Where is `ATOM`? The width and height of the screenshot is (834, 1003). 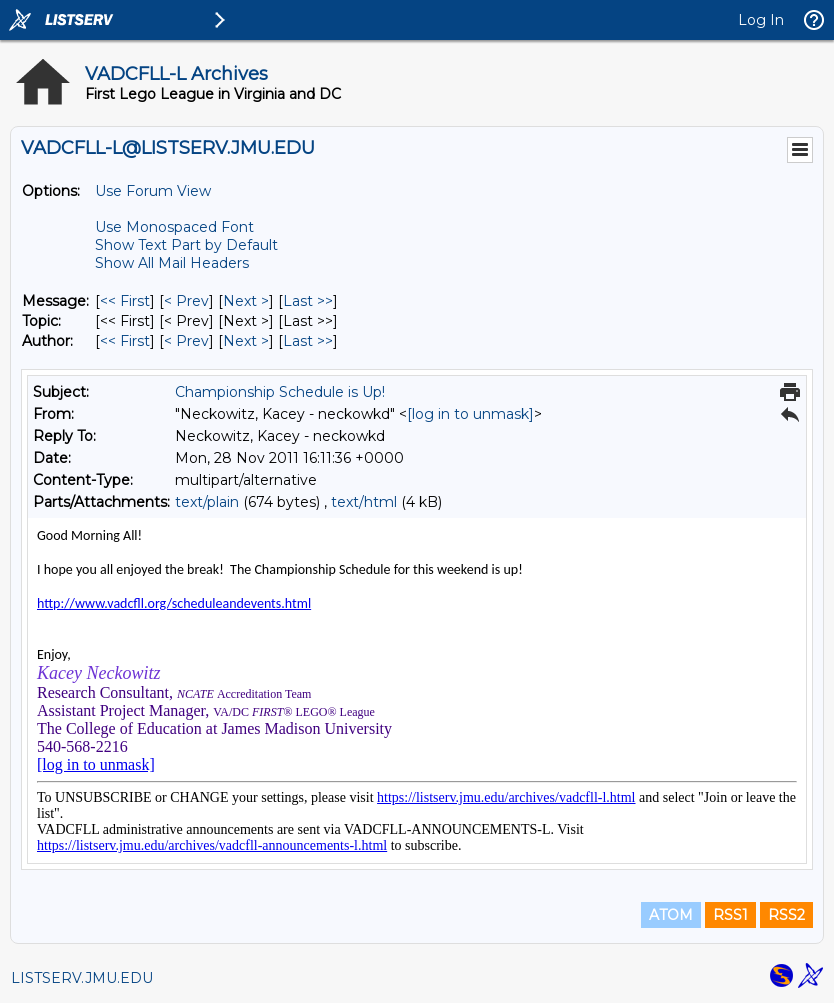 ATOM is located at coordinates (671, 915).